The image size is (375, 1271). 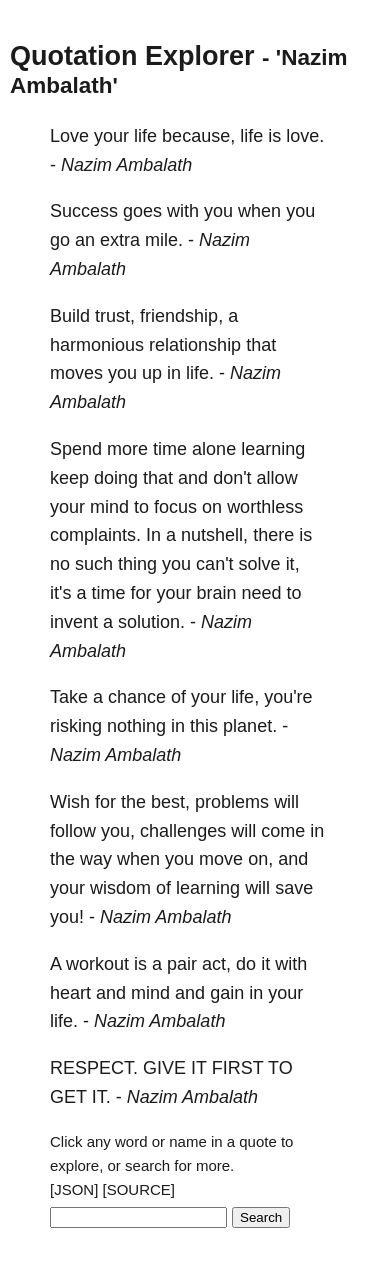 I want to click on learning, so click(x=273, y=449).